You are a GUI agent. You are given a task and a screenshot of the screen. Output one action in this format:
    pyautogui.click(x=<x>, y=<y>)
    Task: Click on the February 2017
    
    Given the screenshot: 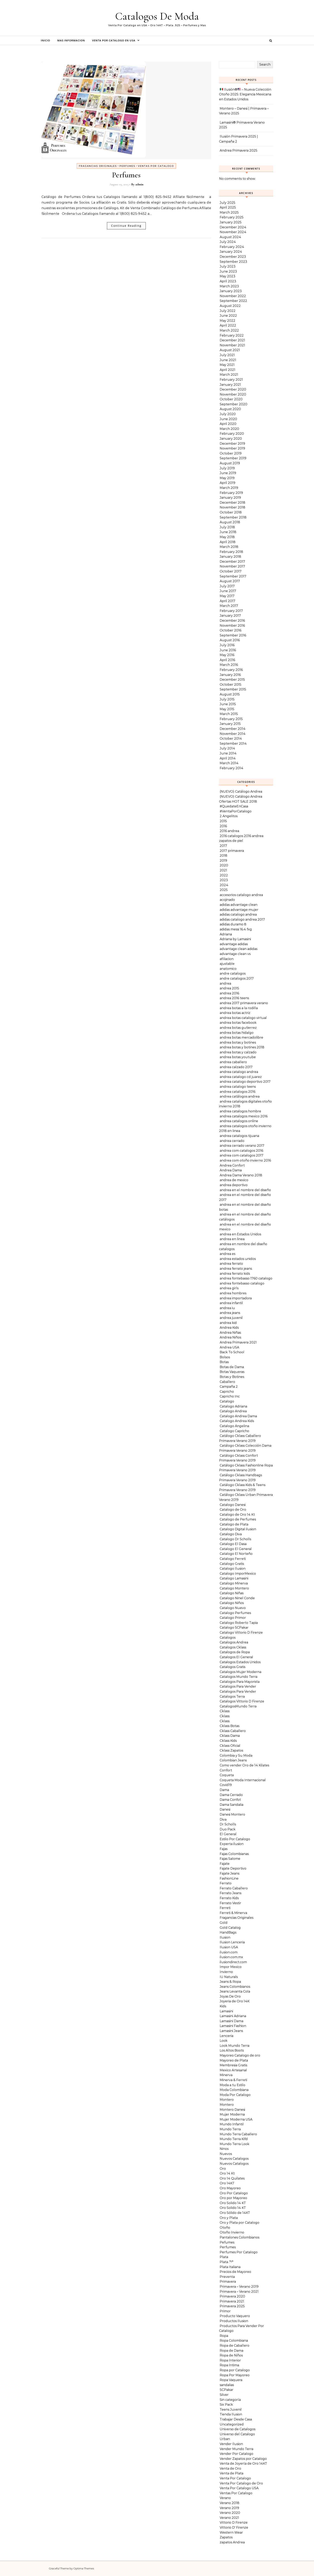 What is the action you would take?
    pyautogui.click(x=231, y=611)
    